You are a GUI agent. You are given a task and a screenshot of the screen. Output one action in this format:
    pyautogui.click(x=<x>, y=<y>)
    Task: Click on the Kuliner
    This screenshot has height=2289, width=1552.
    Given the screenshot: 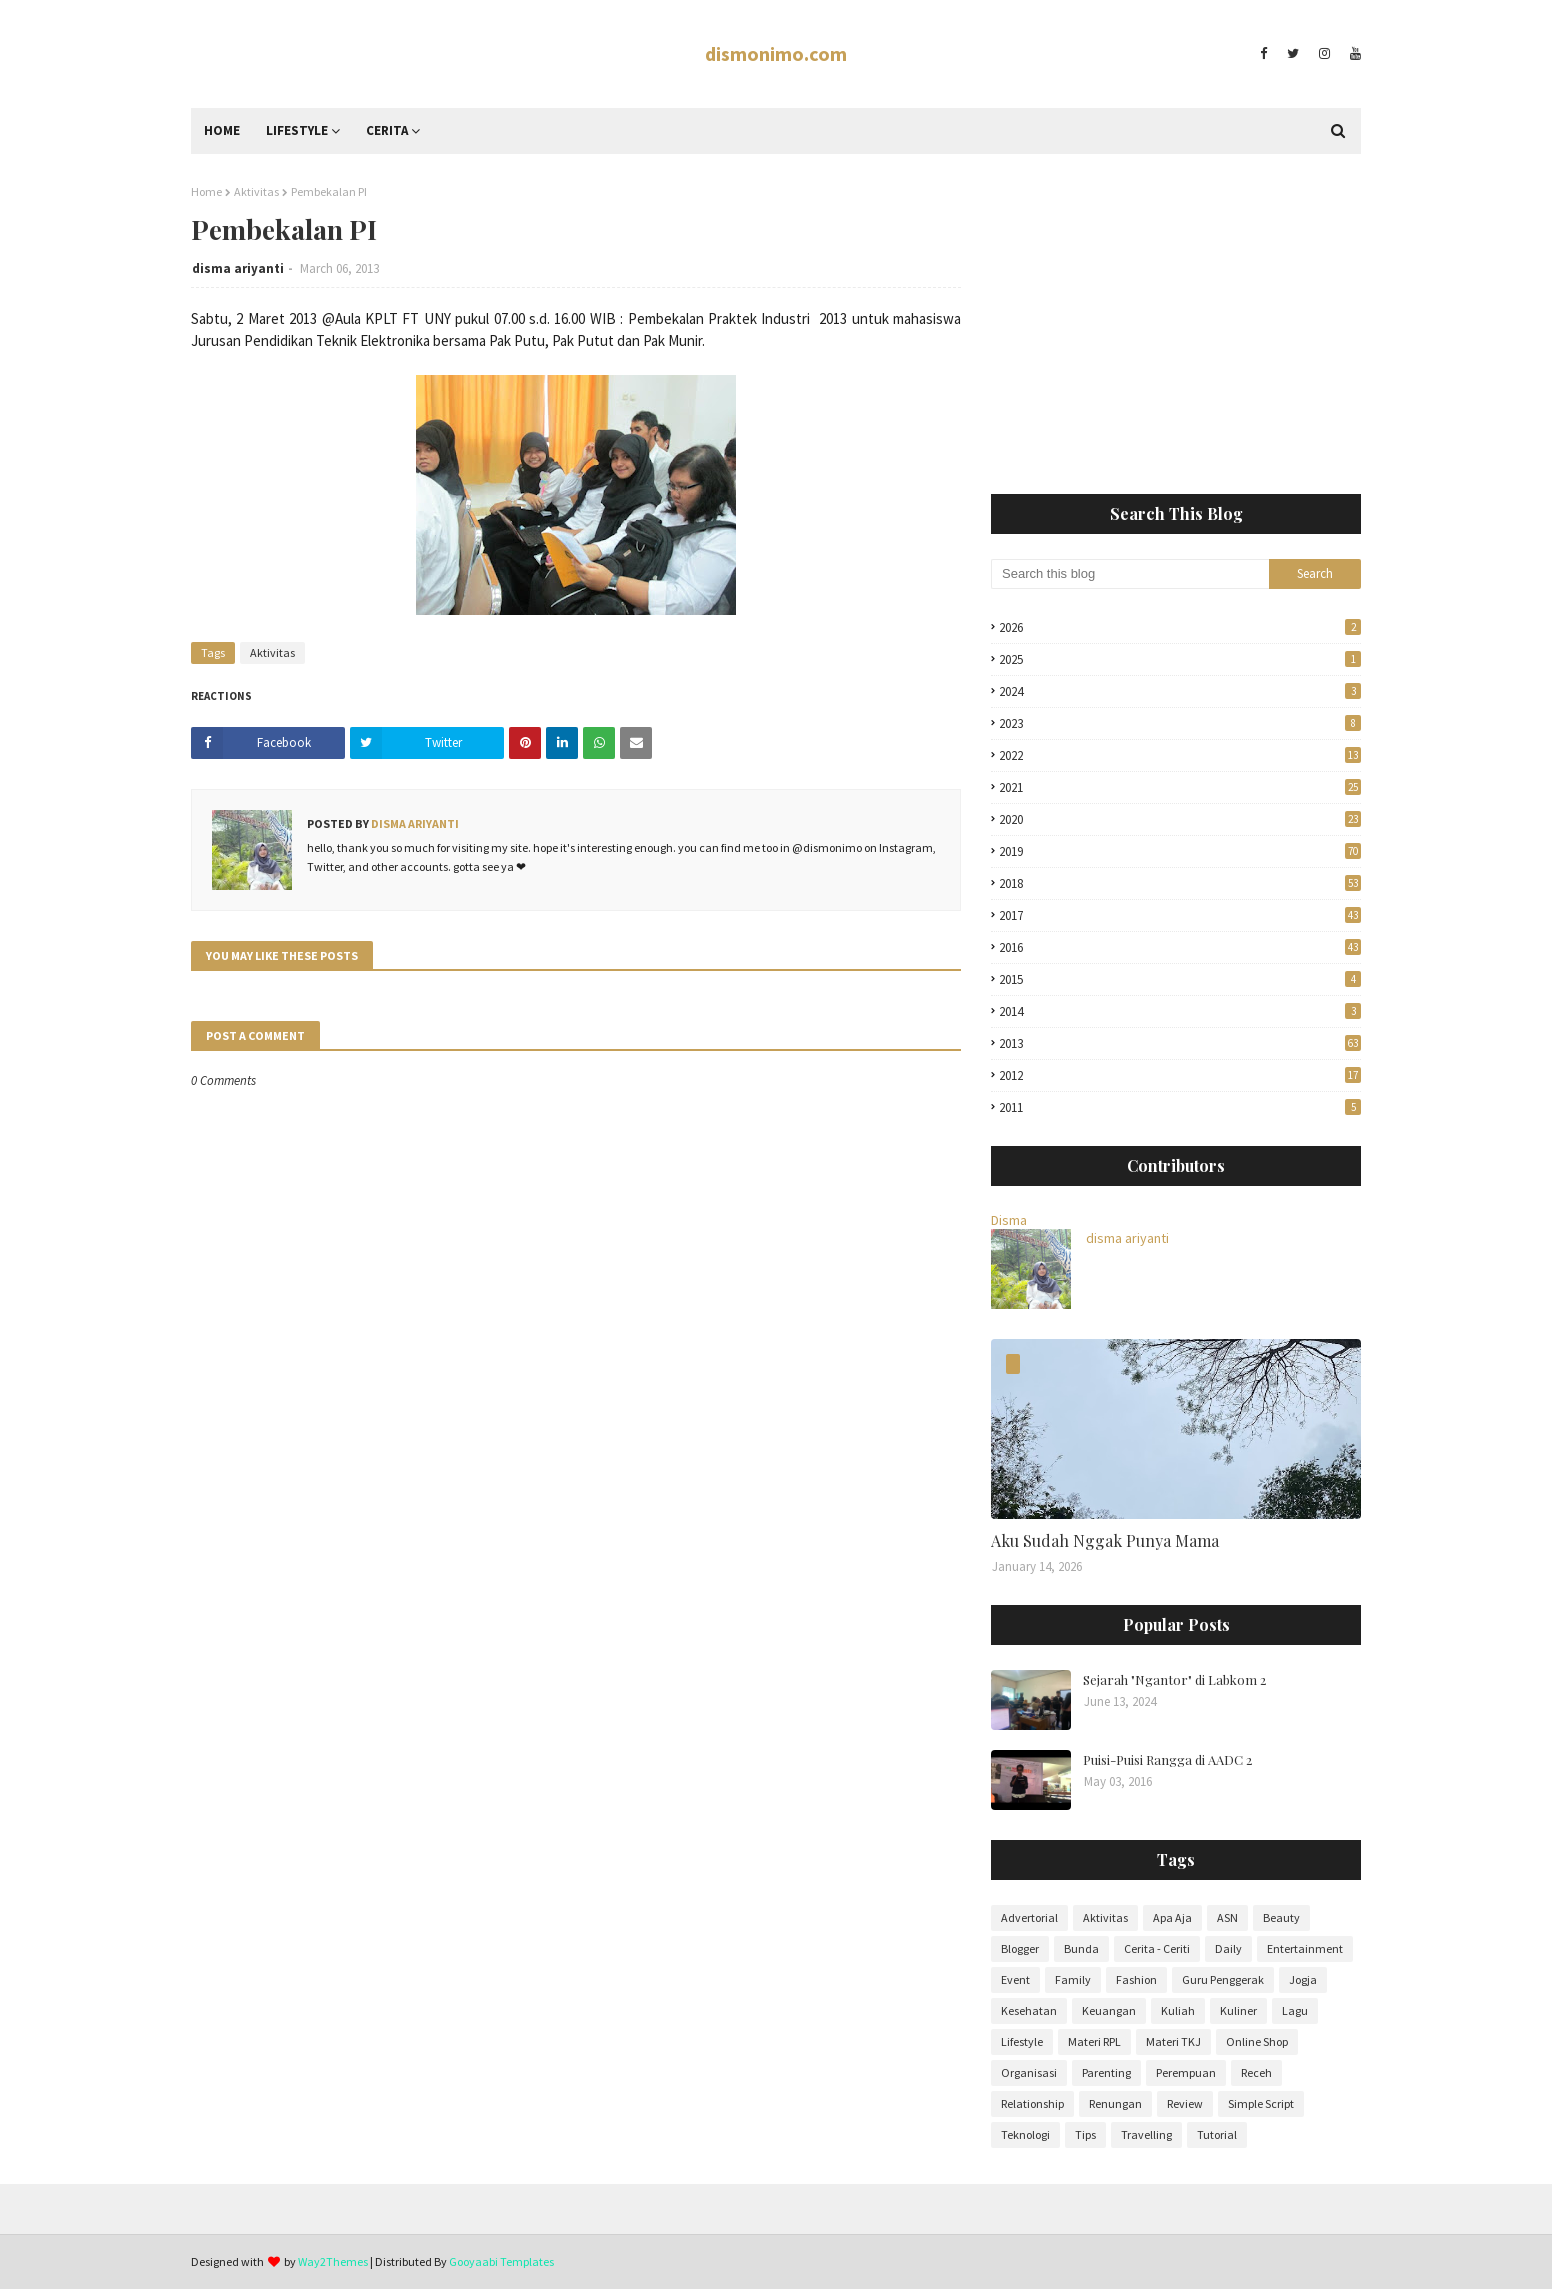 What is the action you would take?
    pyautogui.click(x=1238, y=2010)
    